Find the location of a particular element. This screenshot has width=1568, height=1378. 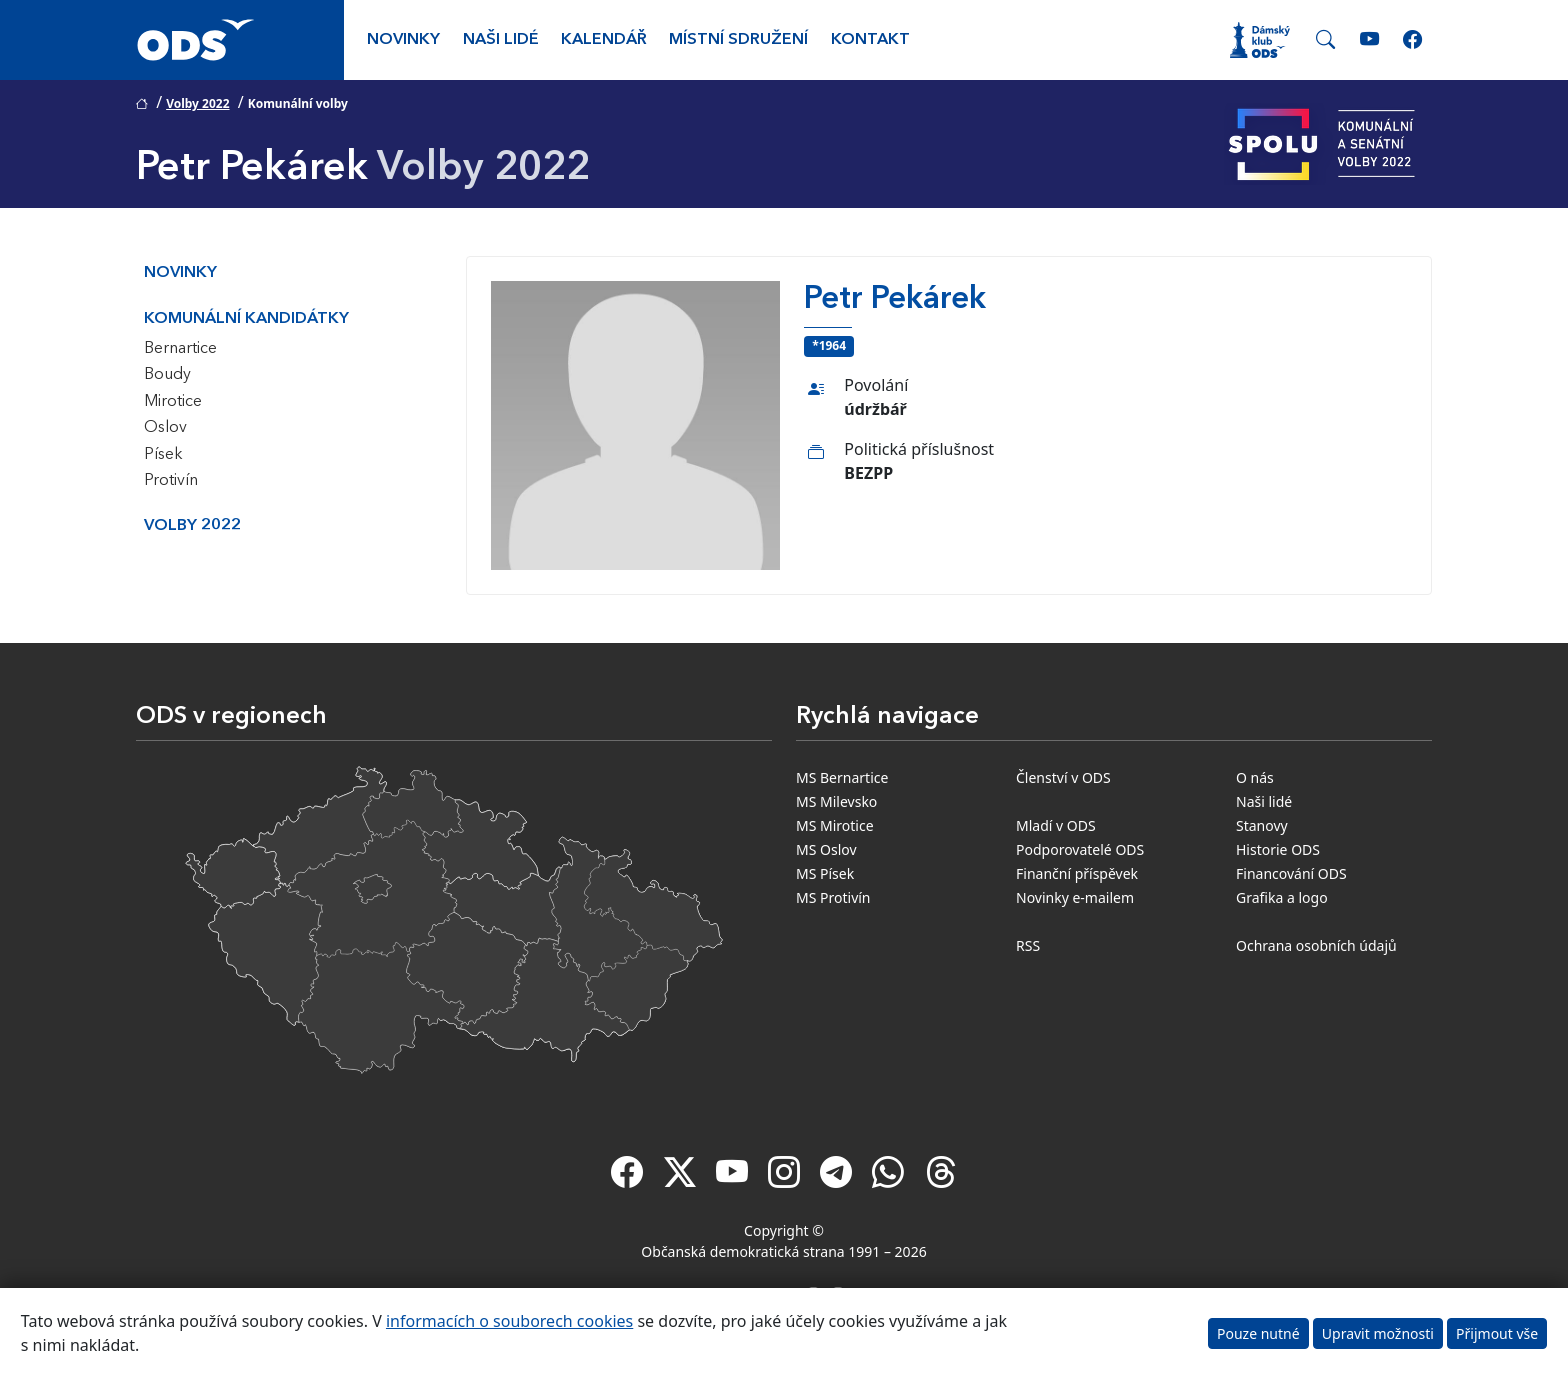

Grafika a logo is located at coordinates (1282, 897).